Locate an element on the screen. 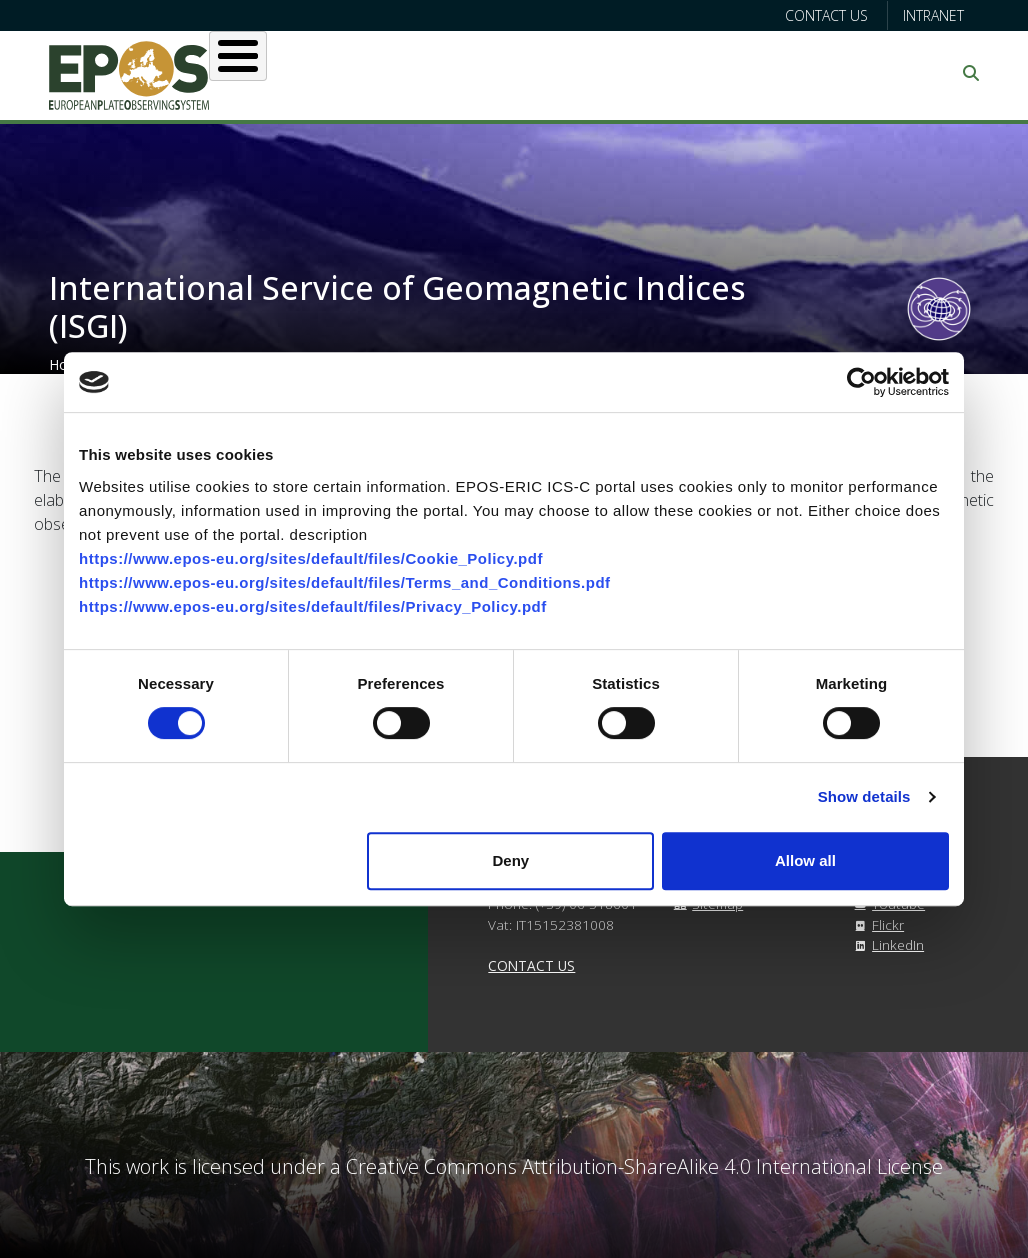 This screenshot has height=1258, width=1028. Flickr is located at coordinates (876, 924).